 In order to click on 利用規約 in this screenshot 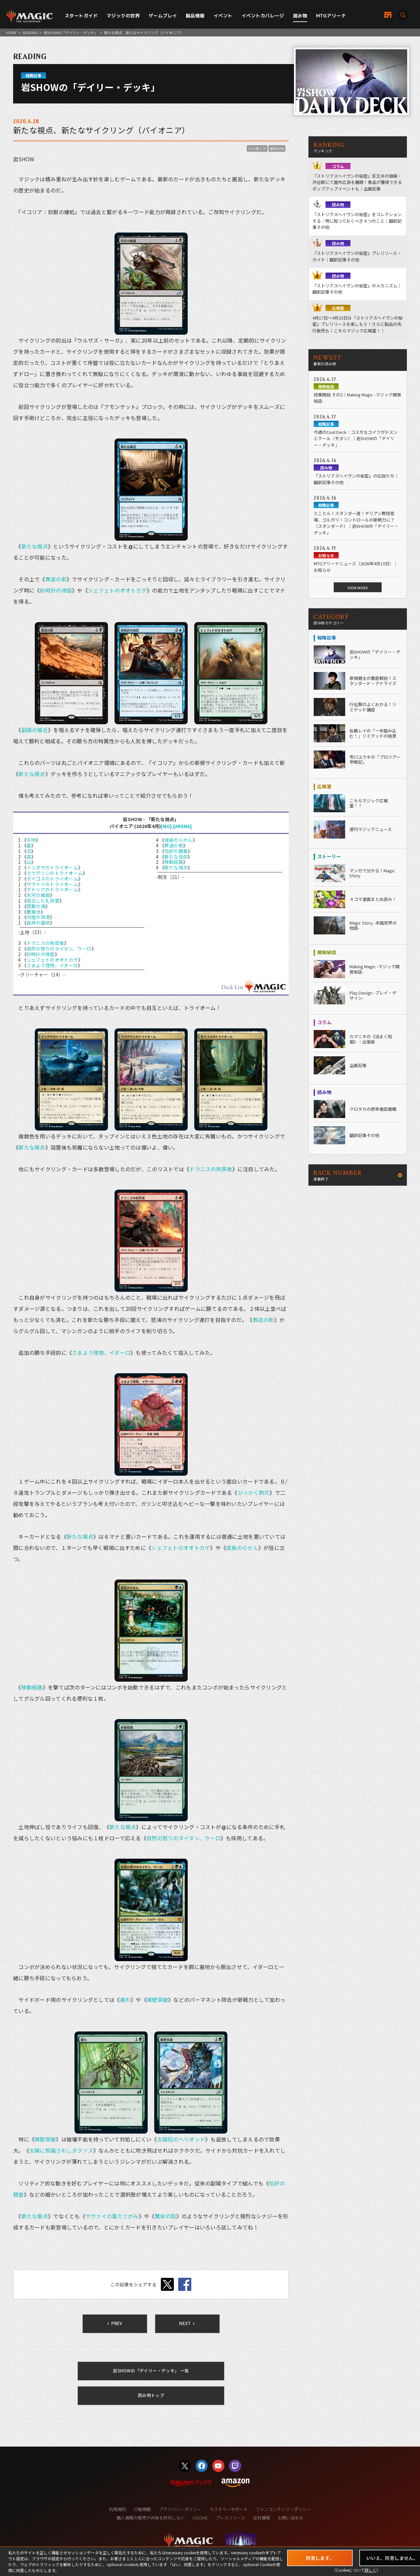, I will do `click(117, 2509)`.